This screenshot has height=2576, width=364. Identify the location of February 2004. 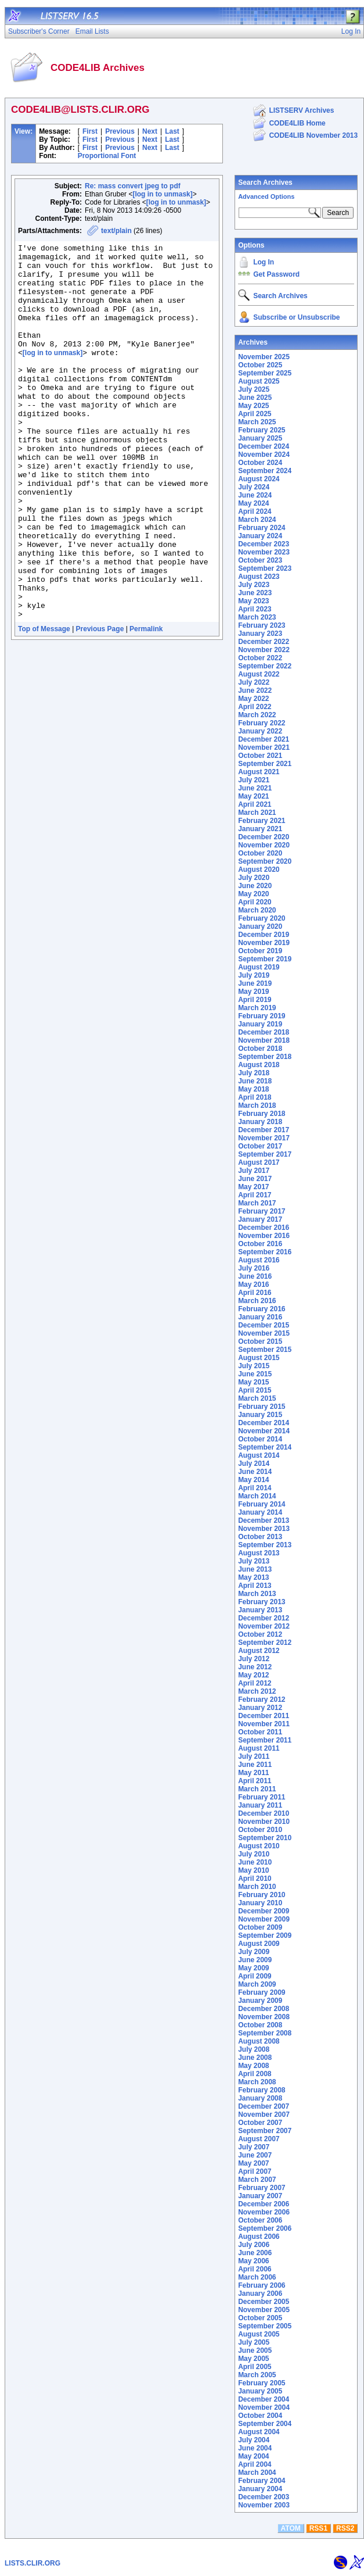
(261, 2481).